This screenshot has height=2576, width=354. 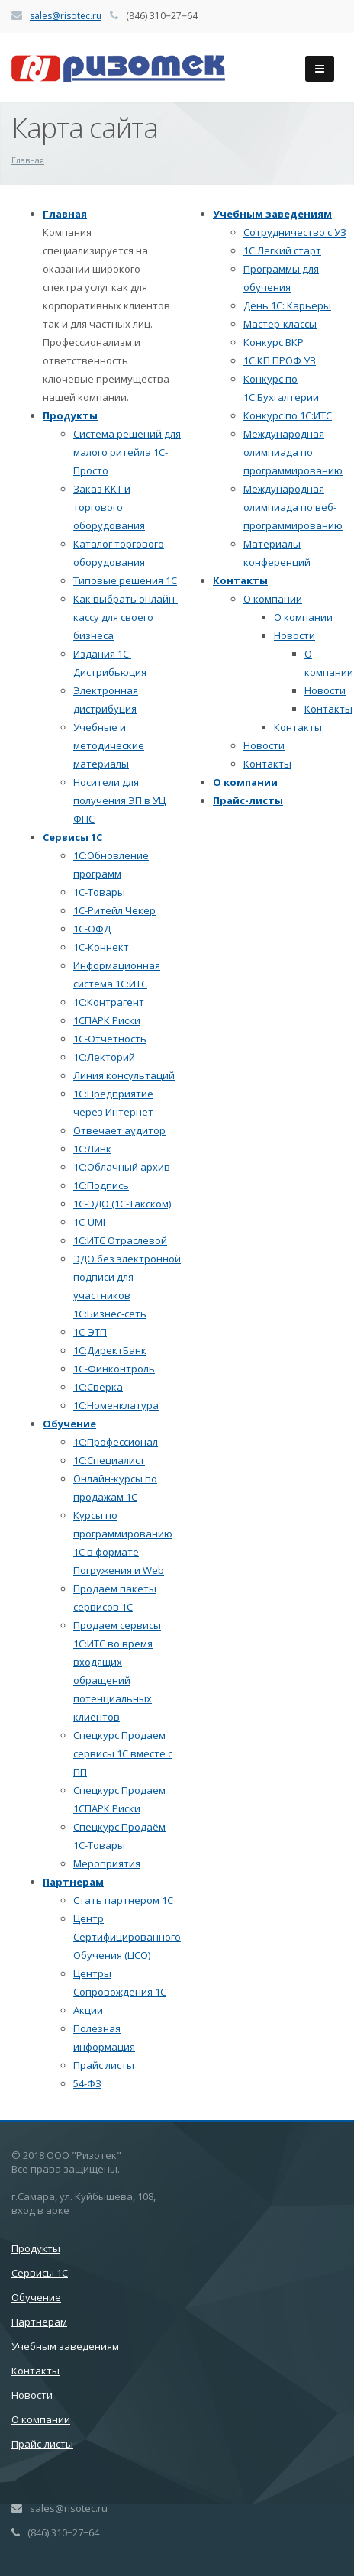 I want to click on 1С:Облачный архив, so click(x=121, y=1167).